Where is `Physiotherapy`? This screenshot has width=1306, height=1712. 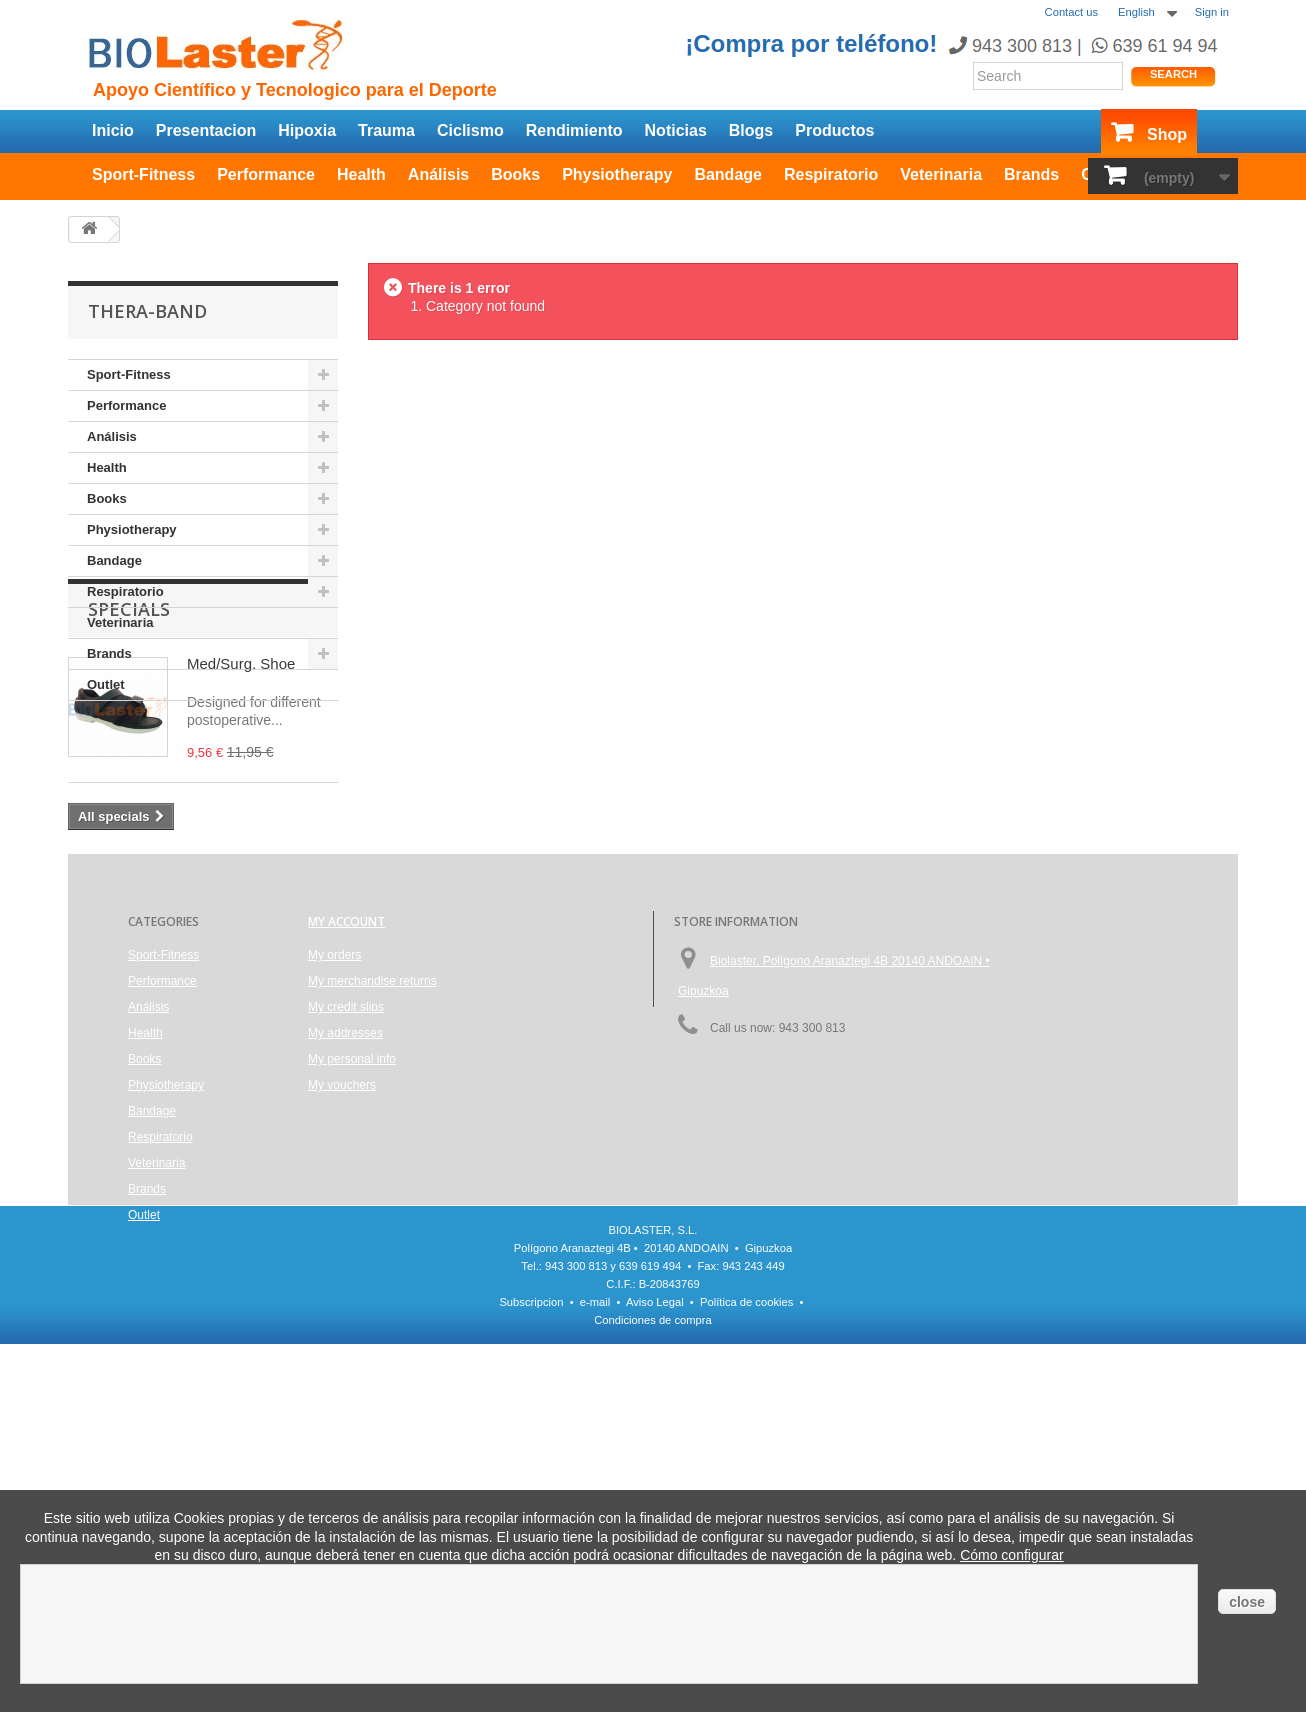
Physiotherapy is located at coordinates (617, 174).